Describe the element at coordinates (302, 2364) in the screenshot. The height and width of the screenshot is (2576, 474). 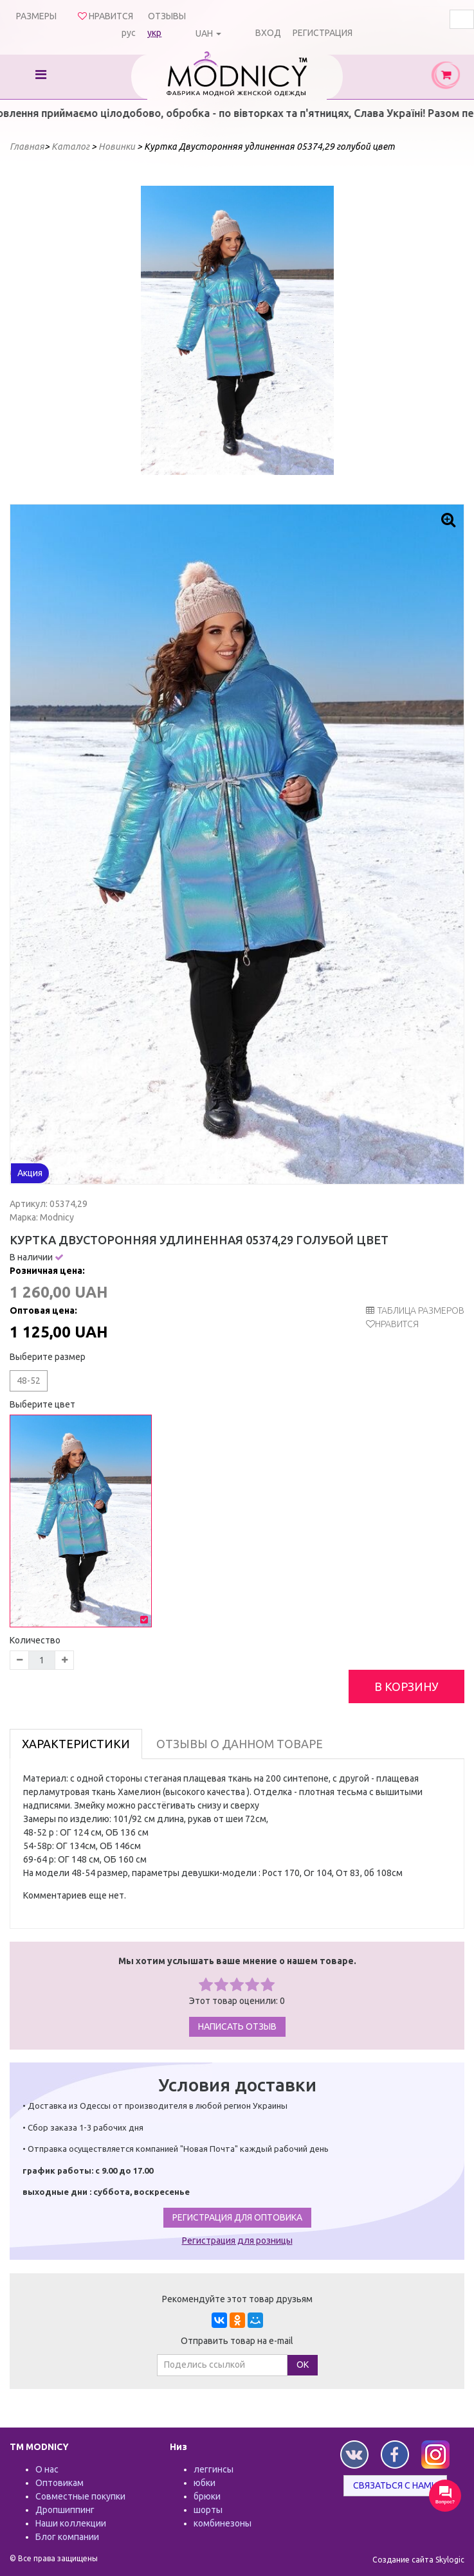
I see `ОК` at that location.